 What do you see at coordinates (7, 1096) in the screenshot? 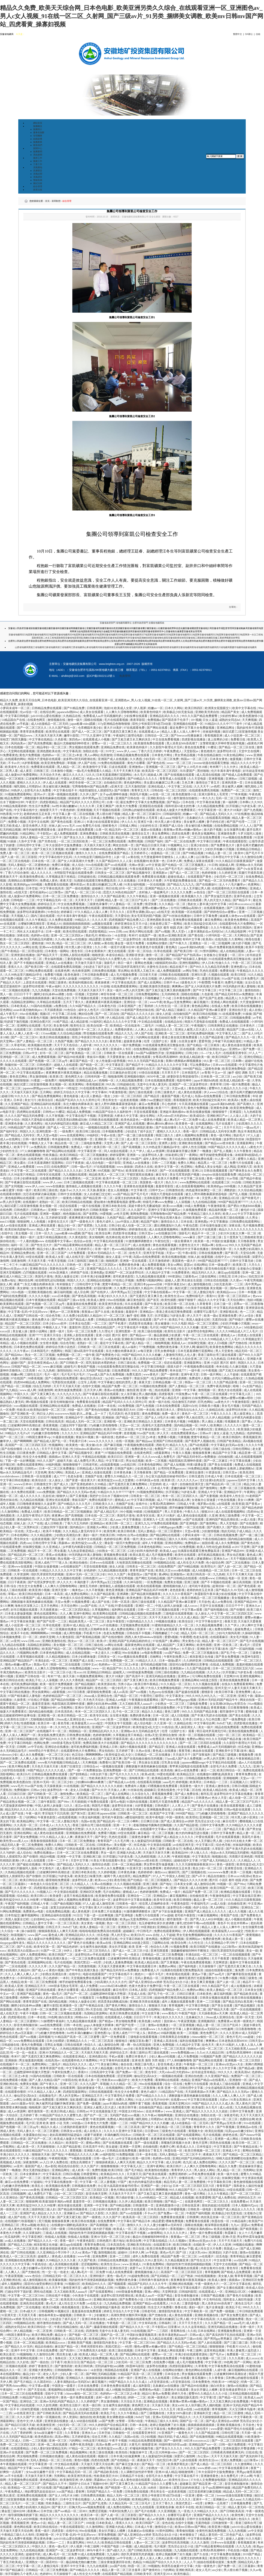
I see `超碰日韩` at bounding box center [7, 1096].